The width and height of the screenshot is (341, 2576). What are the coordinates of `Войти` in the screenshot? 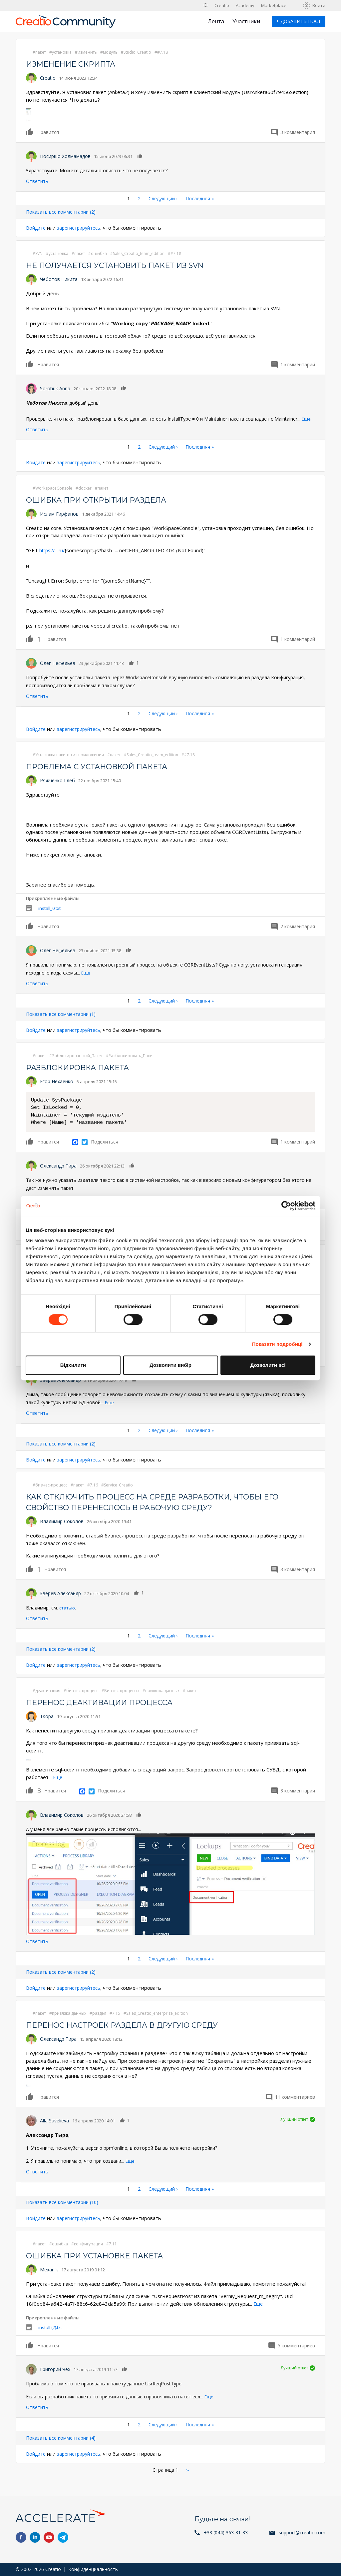 It's located at (318, 5).